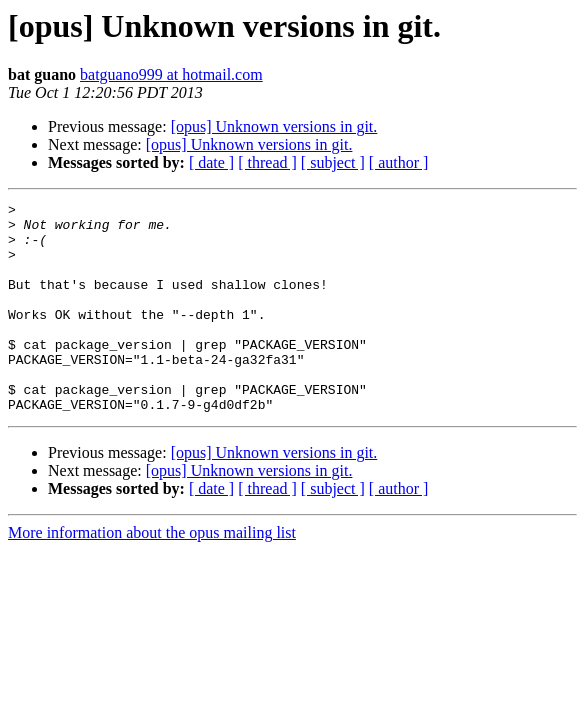  What do you see at coordinates (274, 126) in the screenshot?
I see `[opus] Unknown versions in git.` at bounding box center [274, 126].